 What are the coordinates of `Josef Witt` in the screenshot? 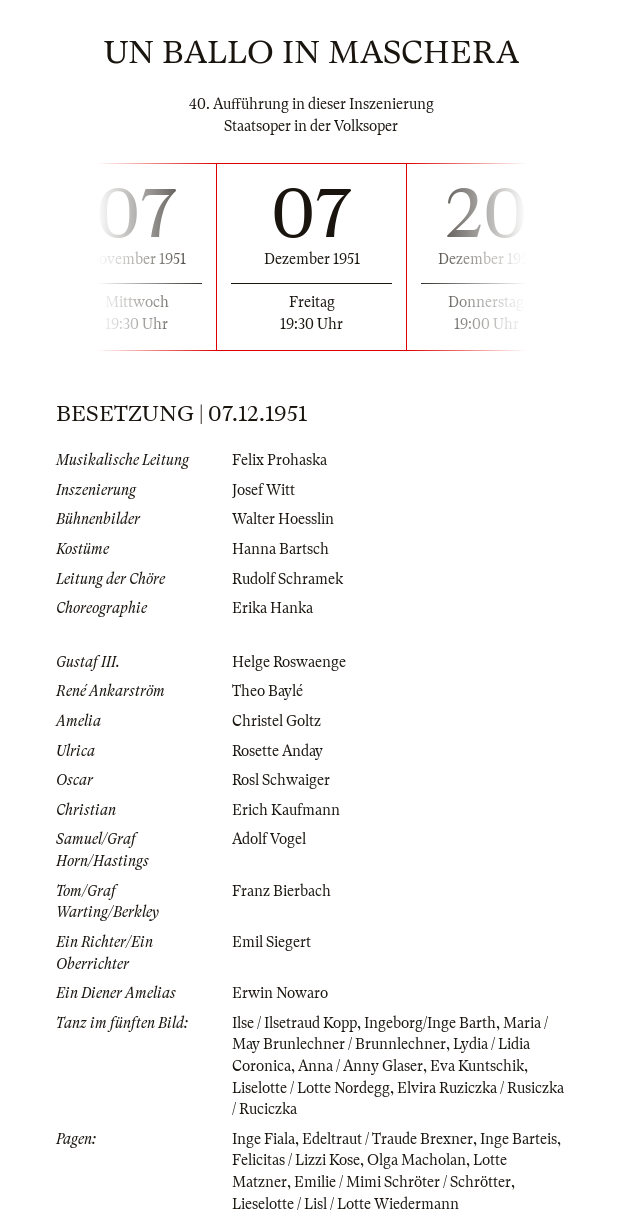 It's located at (263, 490).